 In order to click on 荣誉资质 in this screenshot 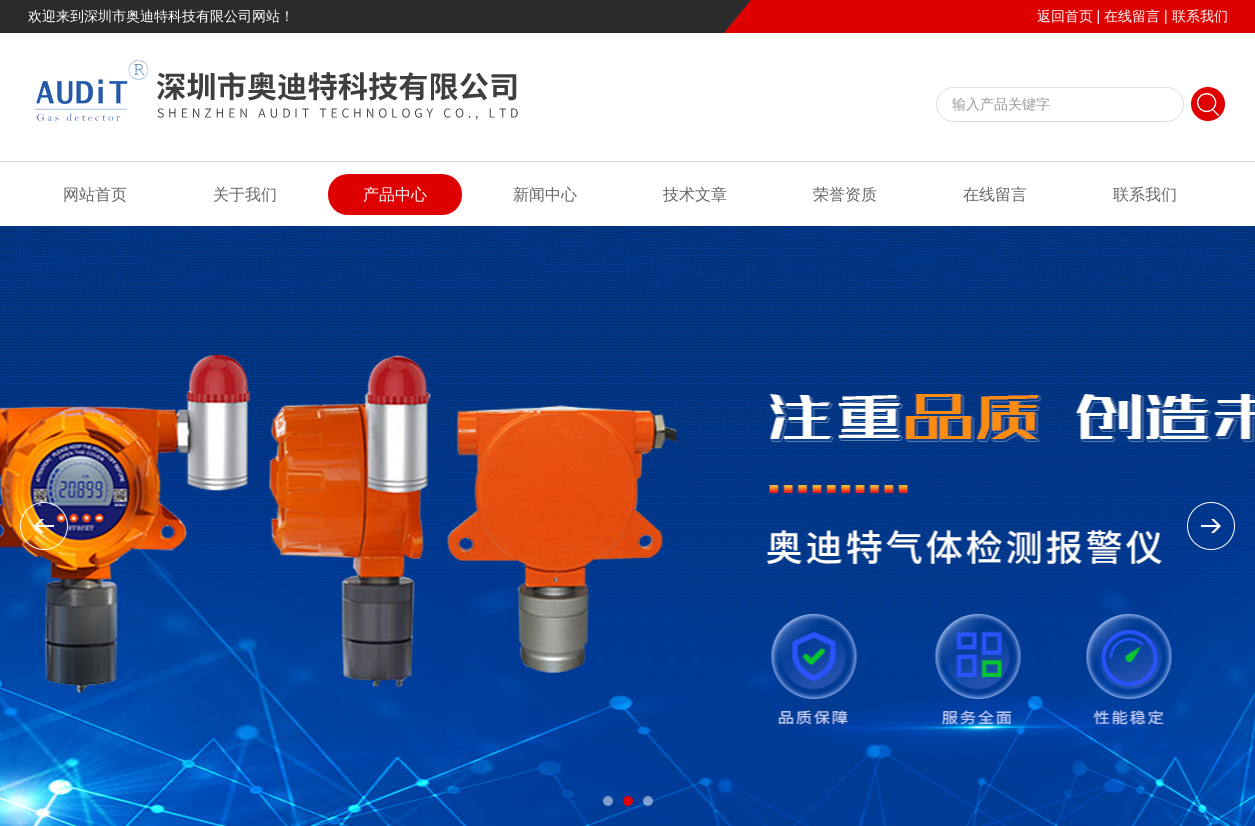, I will do `click(845, 194)`.